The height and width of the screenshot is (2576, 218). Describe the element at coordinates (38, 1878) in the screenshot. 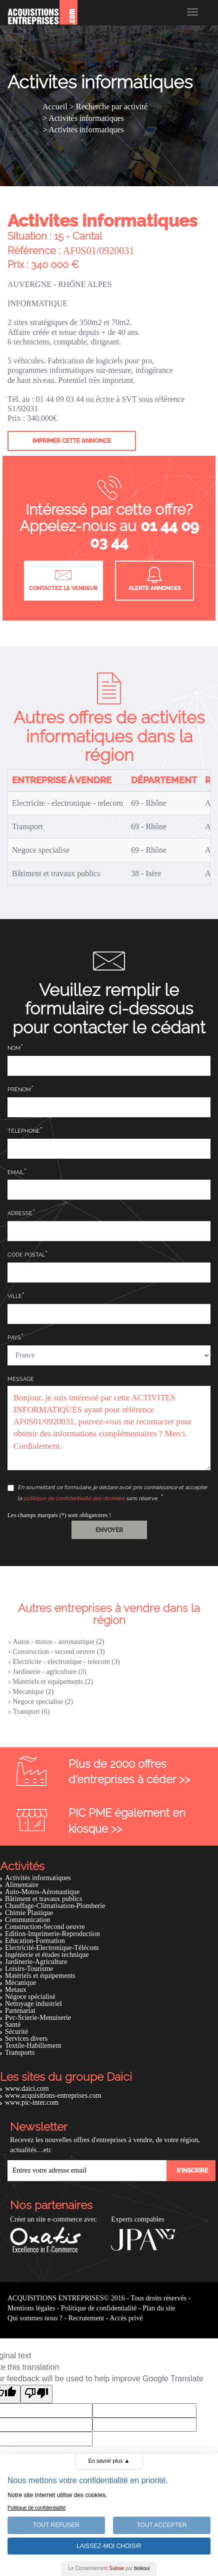

I see `Activités informatiques` at that location.